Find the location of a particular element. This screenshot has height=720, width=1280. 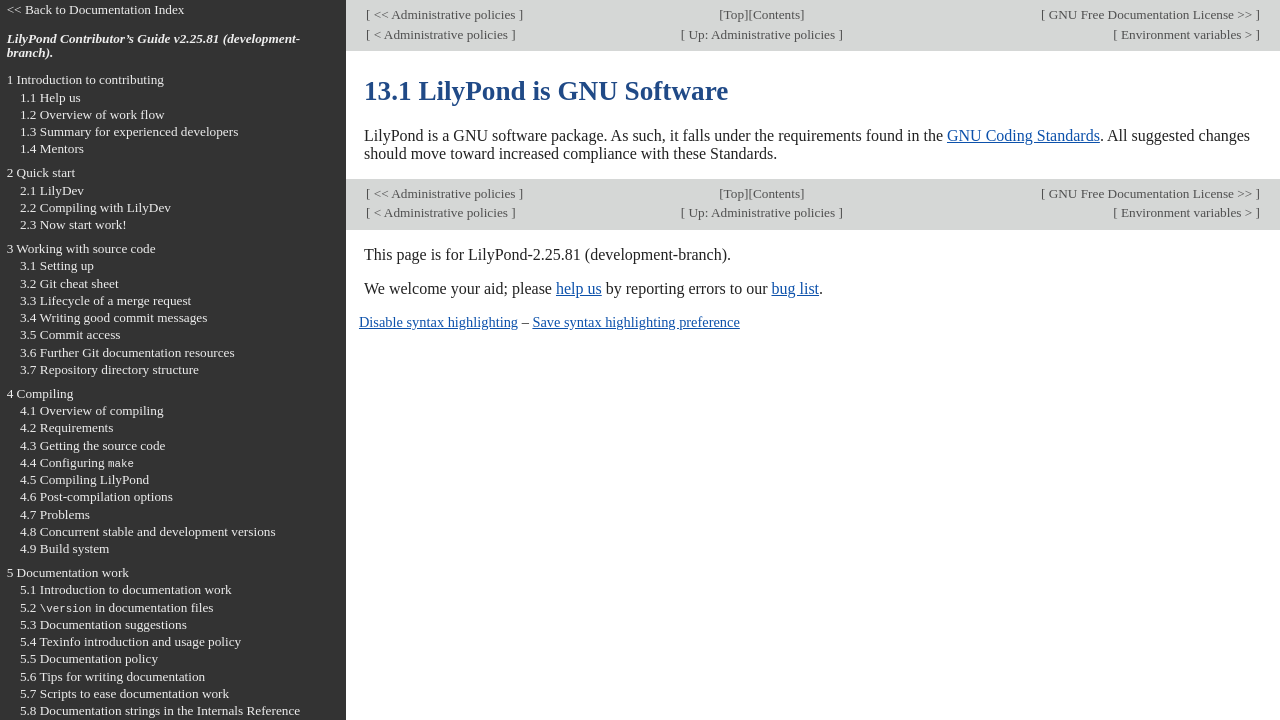

4.4 Configuring is located at coordinates (77, 462).